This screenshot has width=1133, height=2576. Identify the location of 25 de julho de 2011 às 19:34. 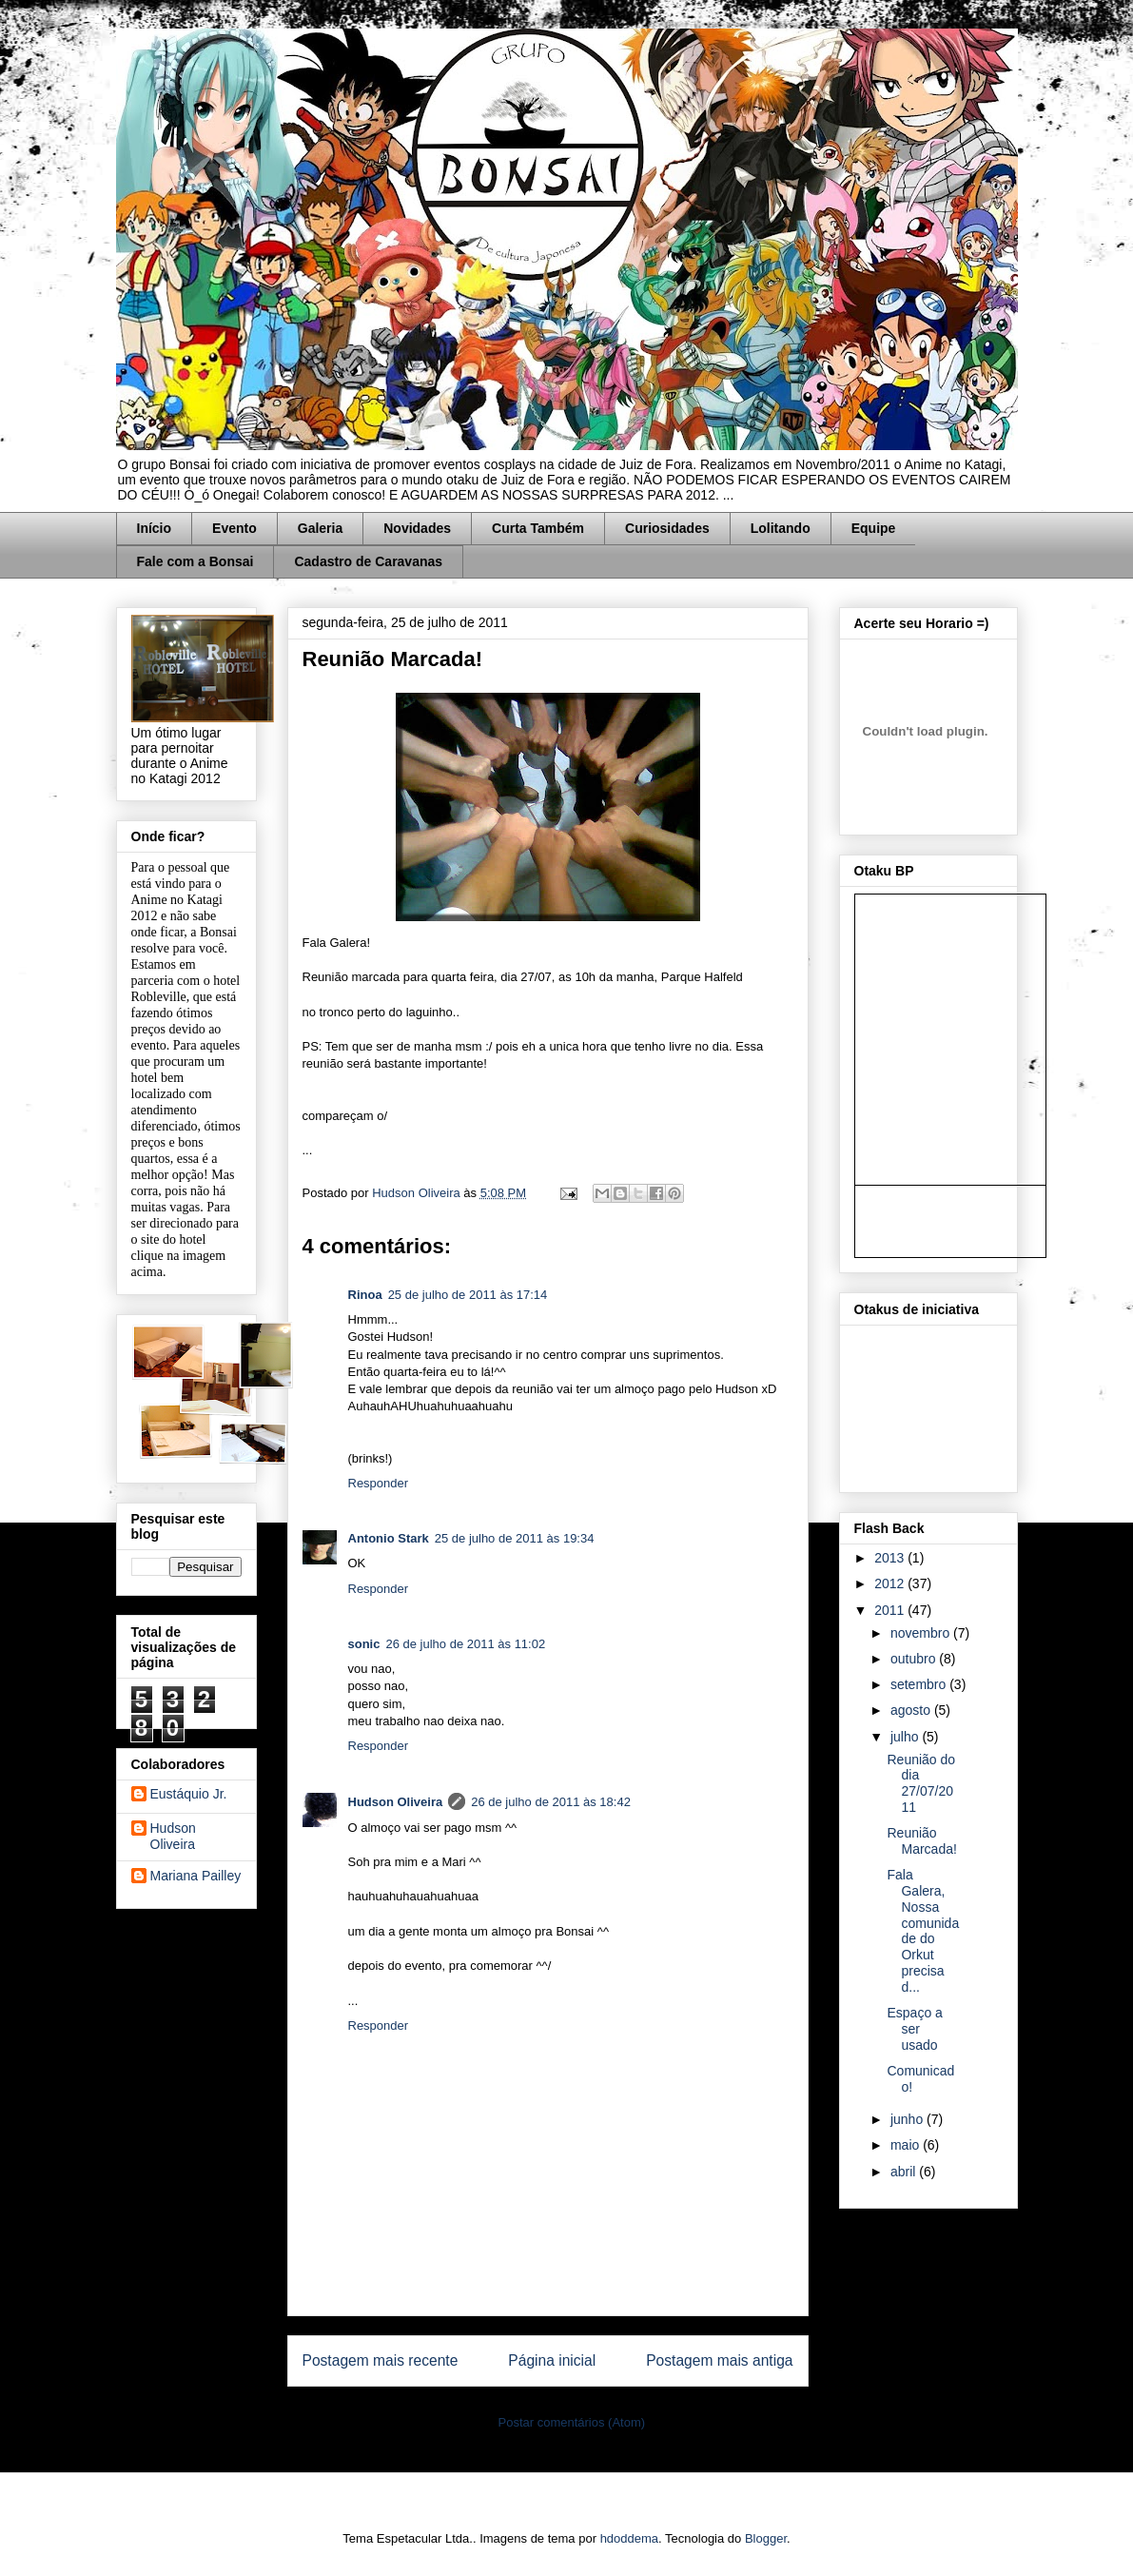
(515, 1538).